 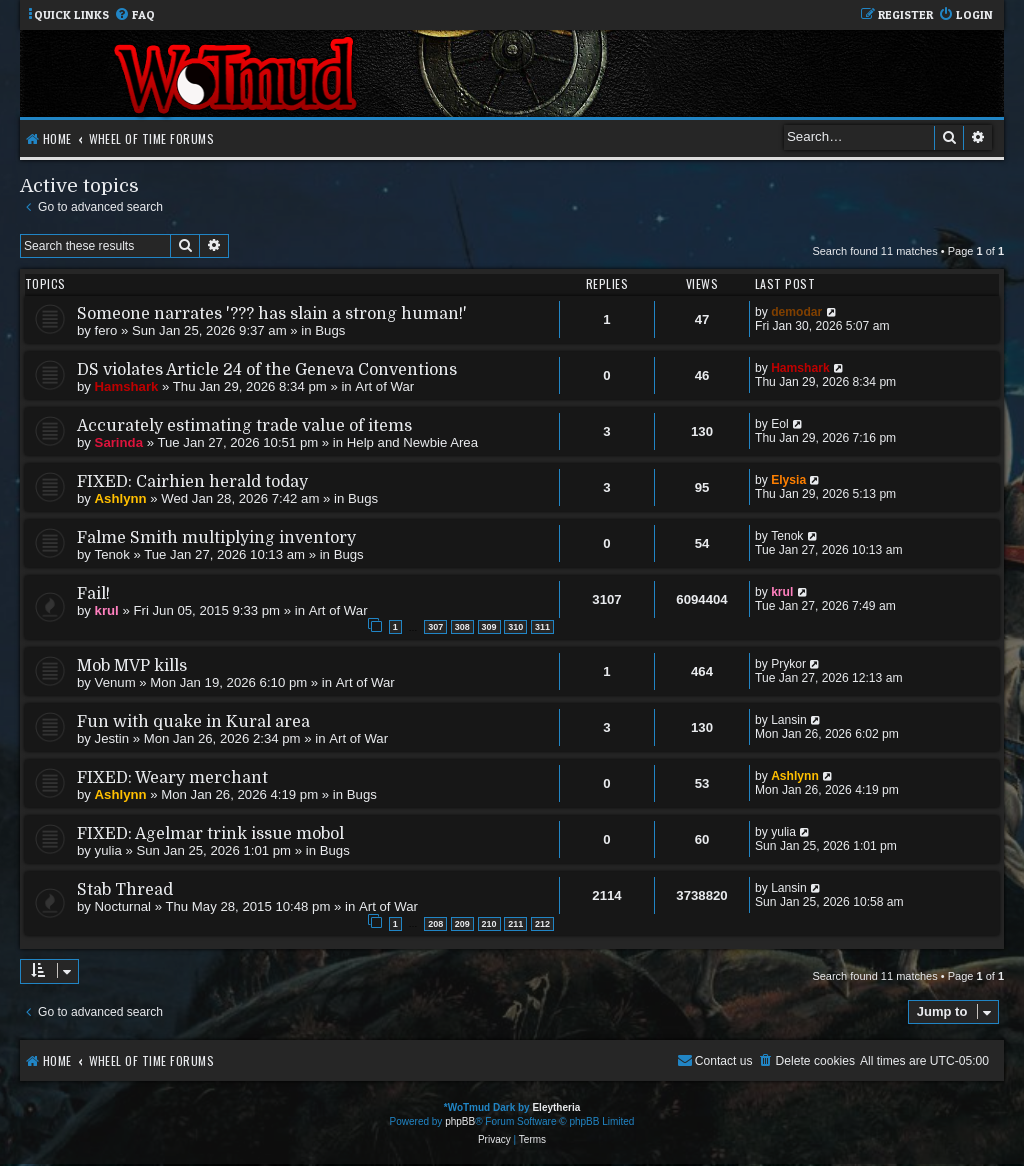 What do you see at coordinates (192, 482) in the screenshot?
I see `FIXED: Cairhien herald today` at bounding box center [192, 482].